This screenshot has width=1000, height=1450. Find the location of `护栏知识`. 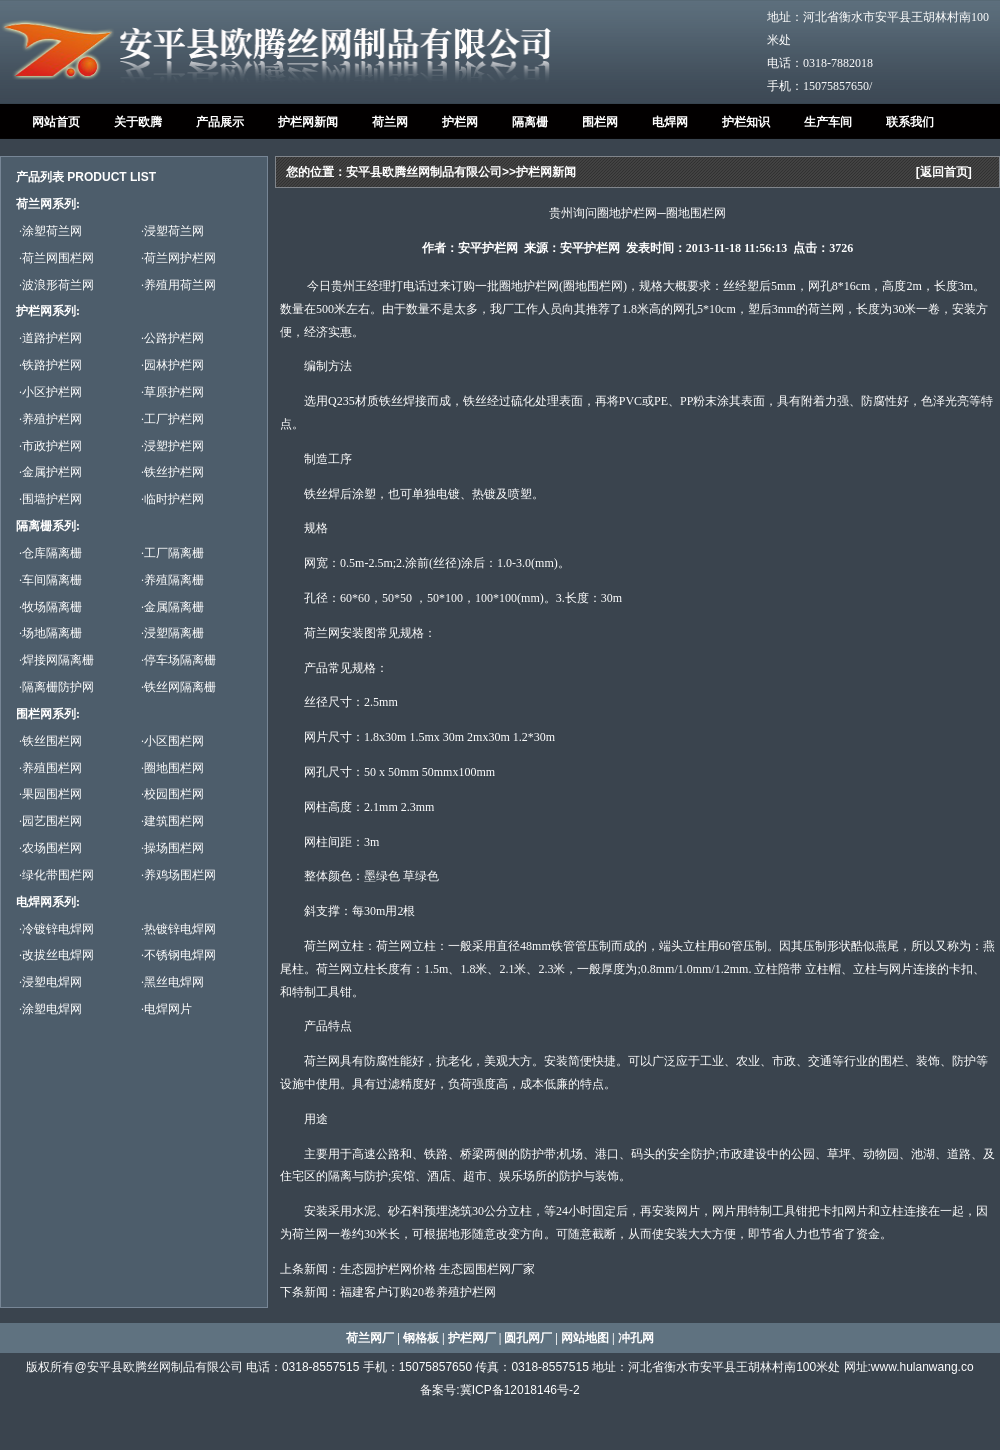

护栏知识 is located at coordinates (746, 122).